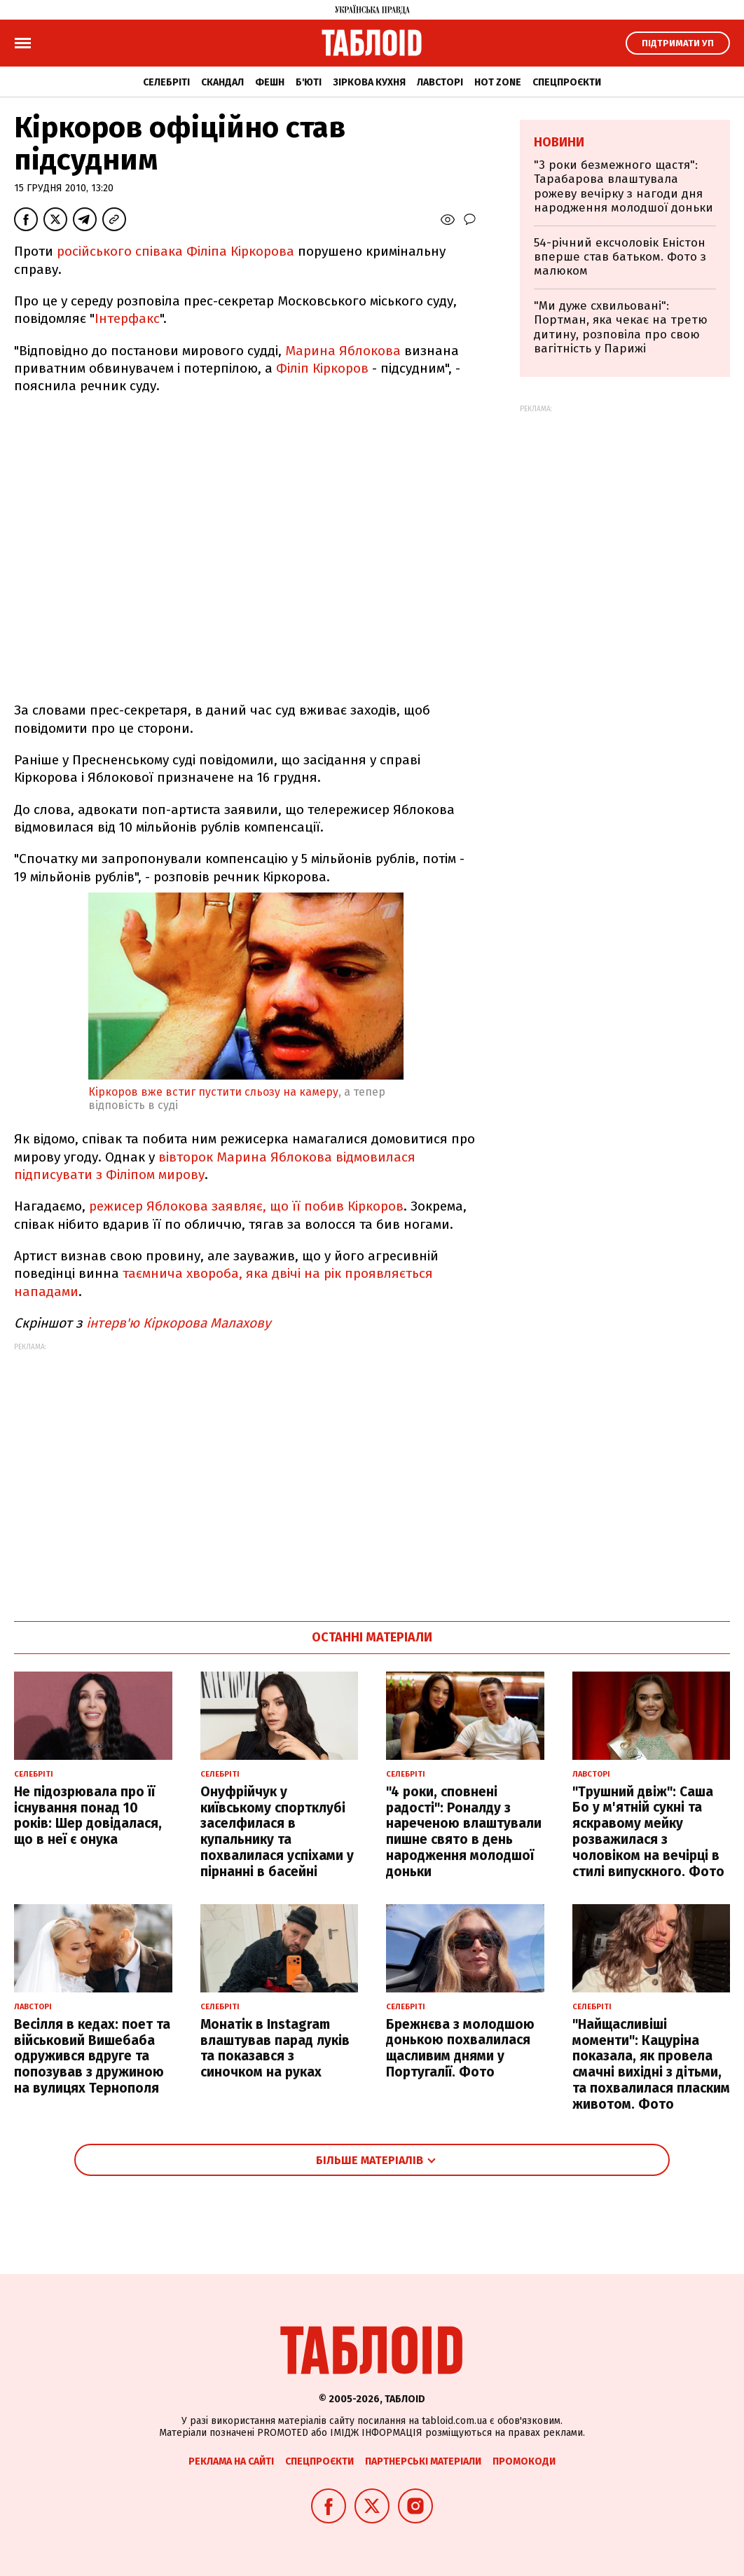  Describe the element at coordinates (524, 2461) in the screenshot. I see `Промокоди` at that location.